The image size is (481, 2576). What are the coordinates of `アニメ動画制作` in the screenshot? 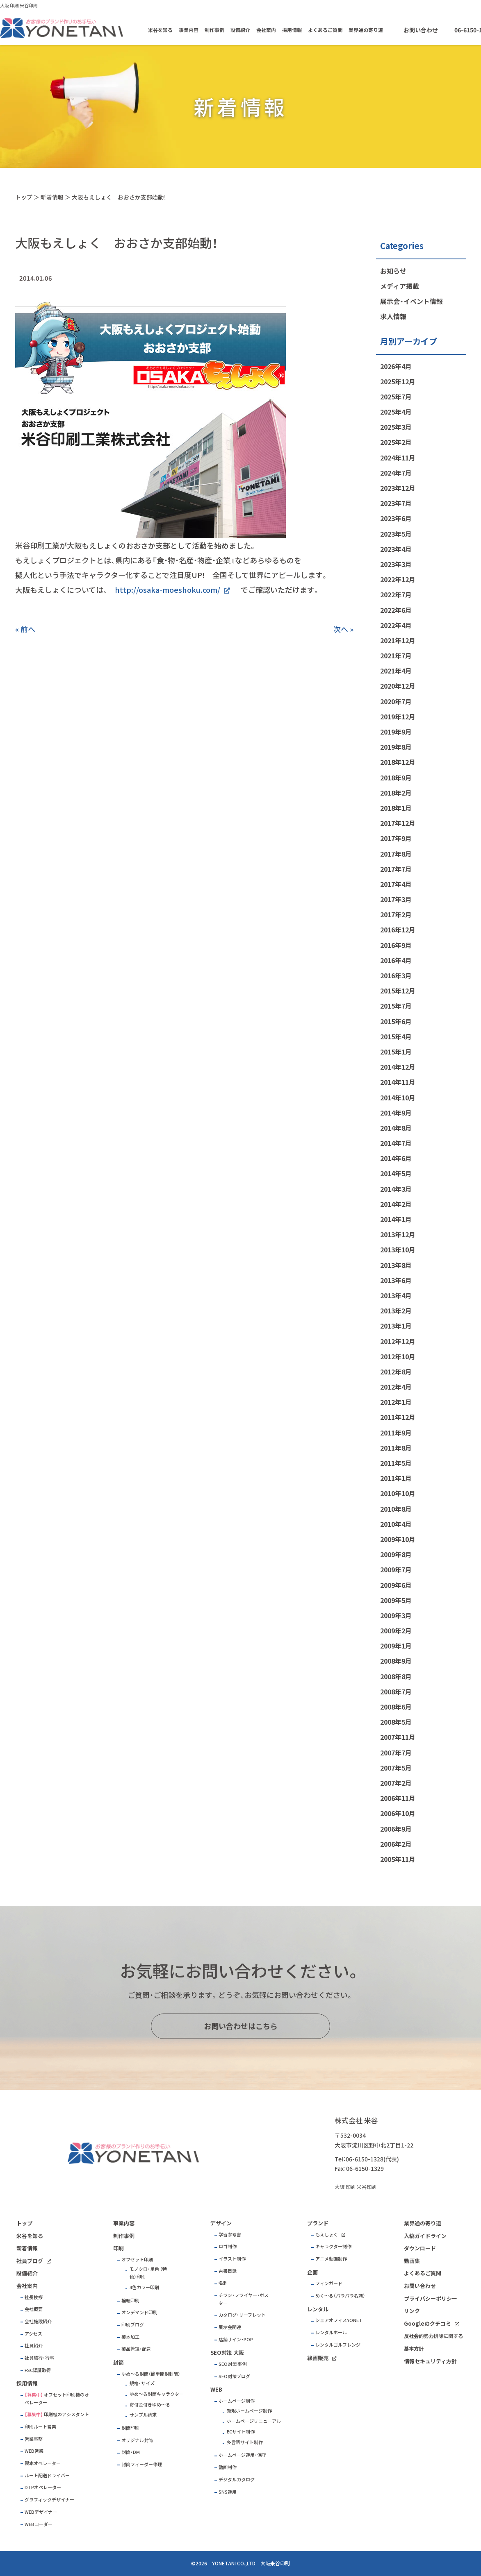 It's located at (331, 2258).